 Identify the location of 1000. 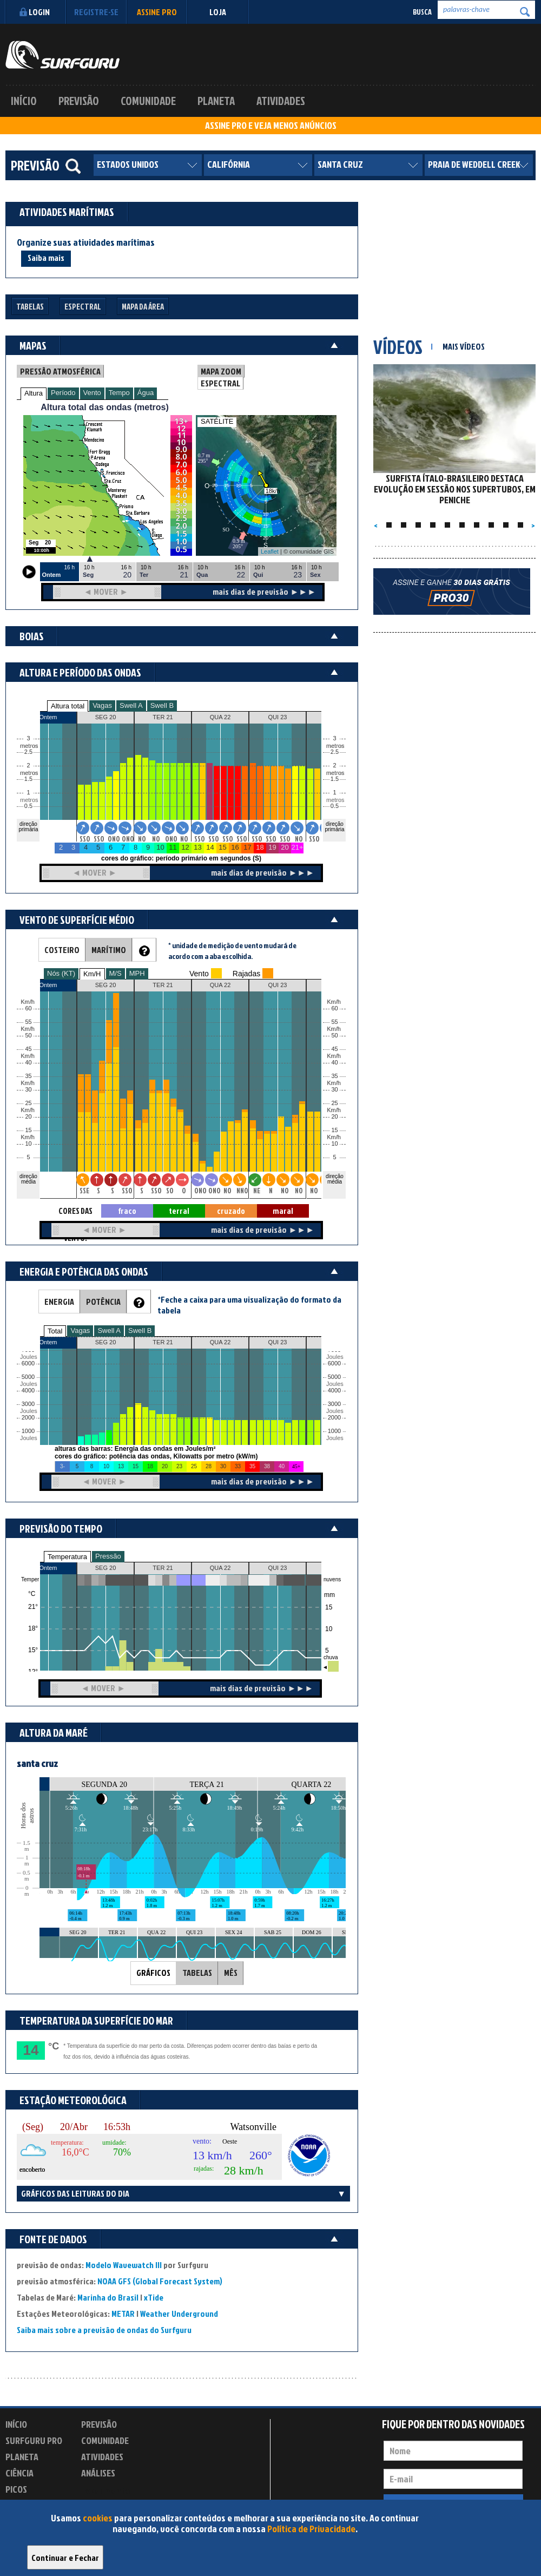
(28, 1431).